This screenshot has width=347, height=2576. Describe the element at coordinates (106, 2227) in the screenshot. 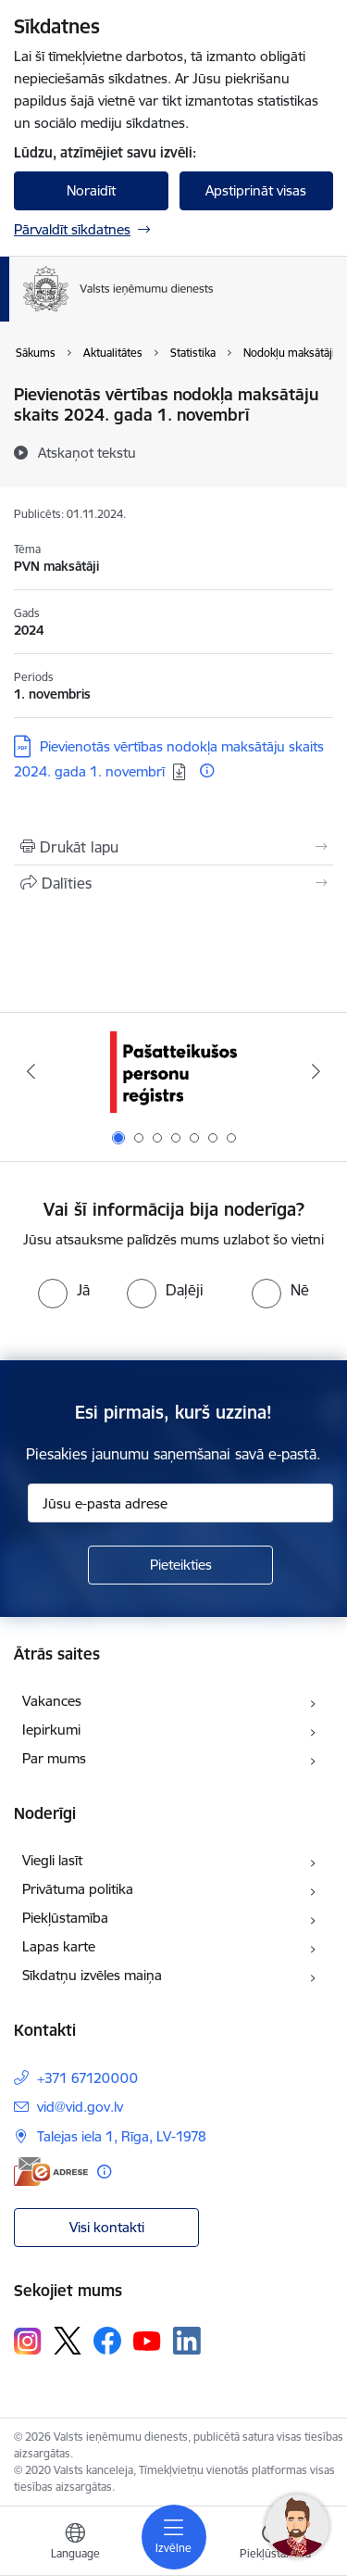

I see `Visi kontakti` at that location.